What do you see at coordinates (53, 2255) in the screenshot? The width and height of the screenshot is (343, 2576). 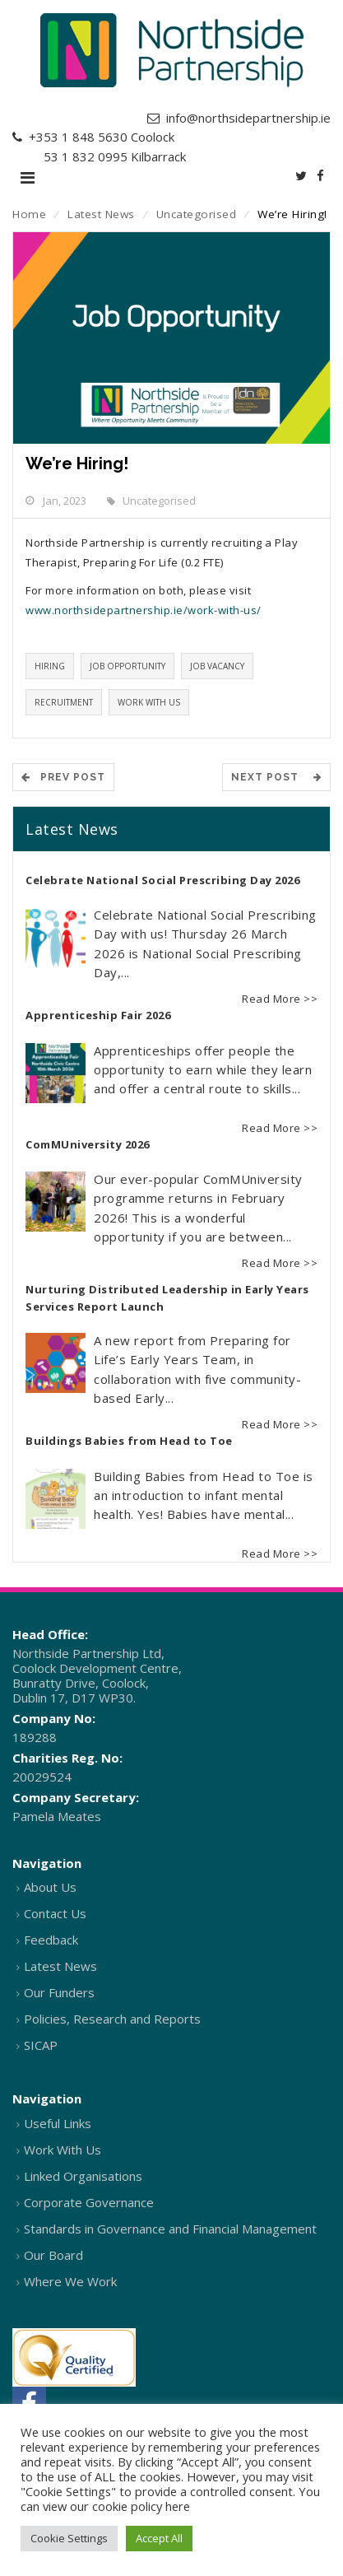 I see `Our Board` at bounding box center [53, 2255].